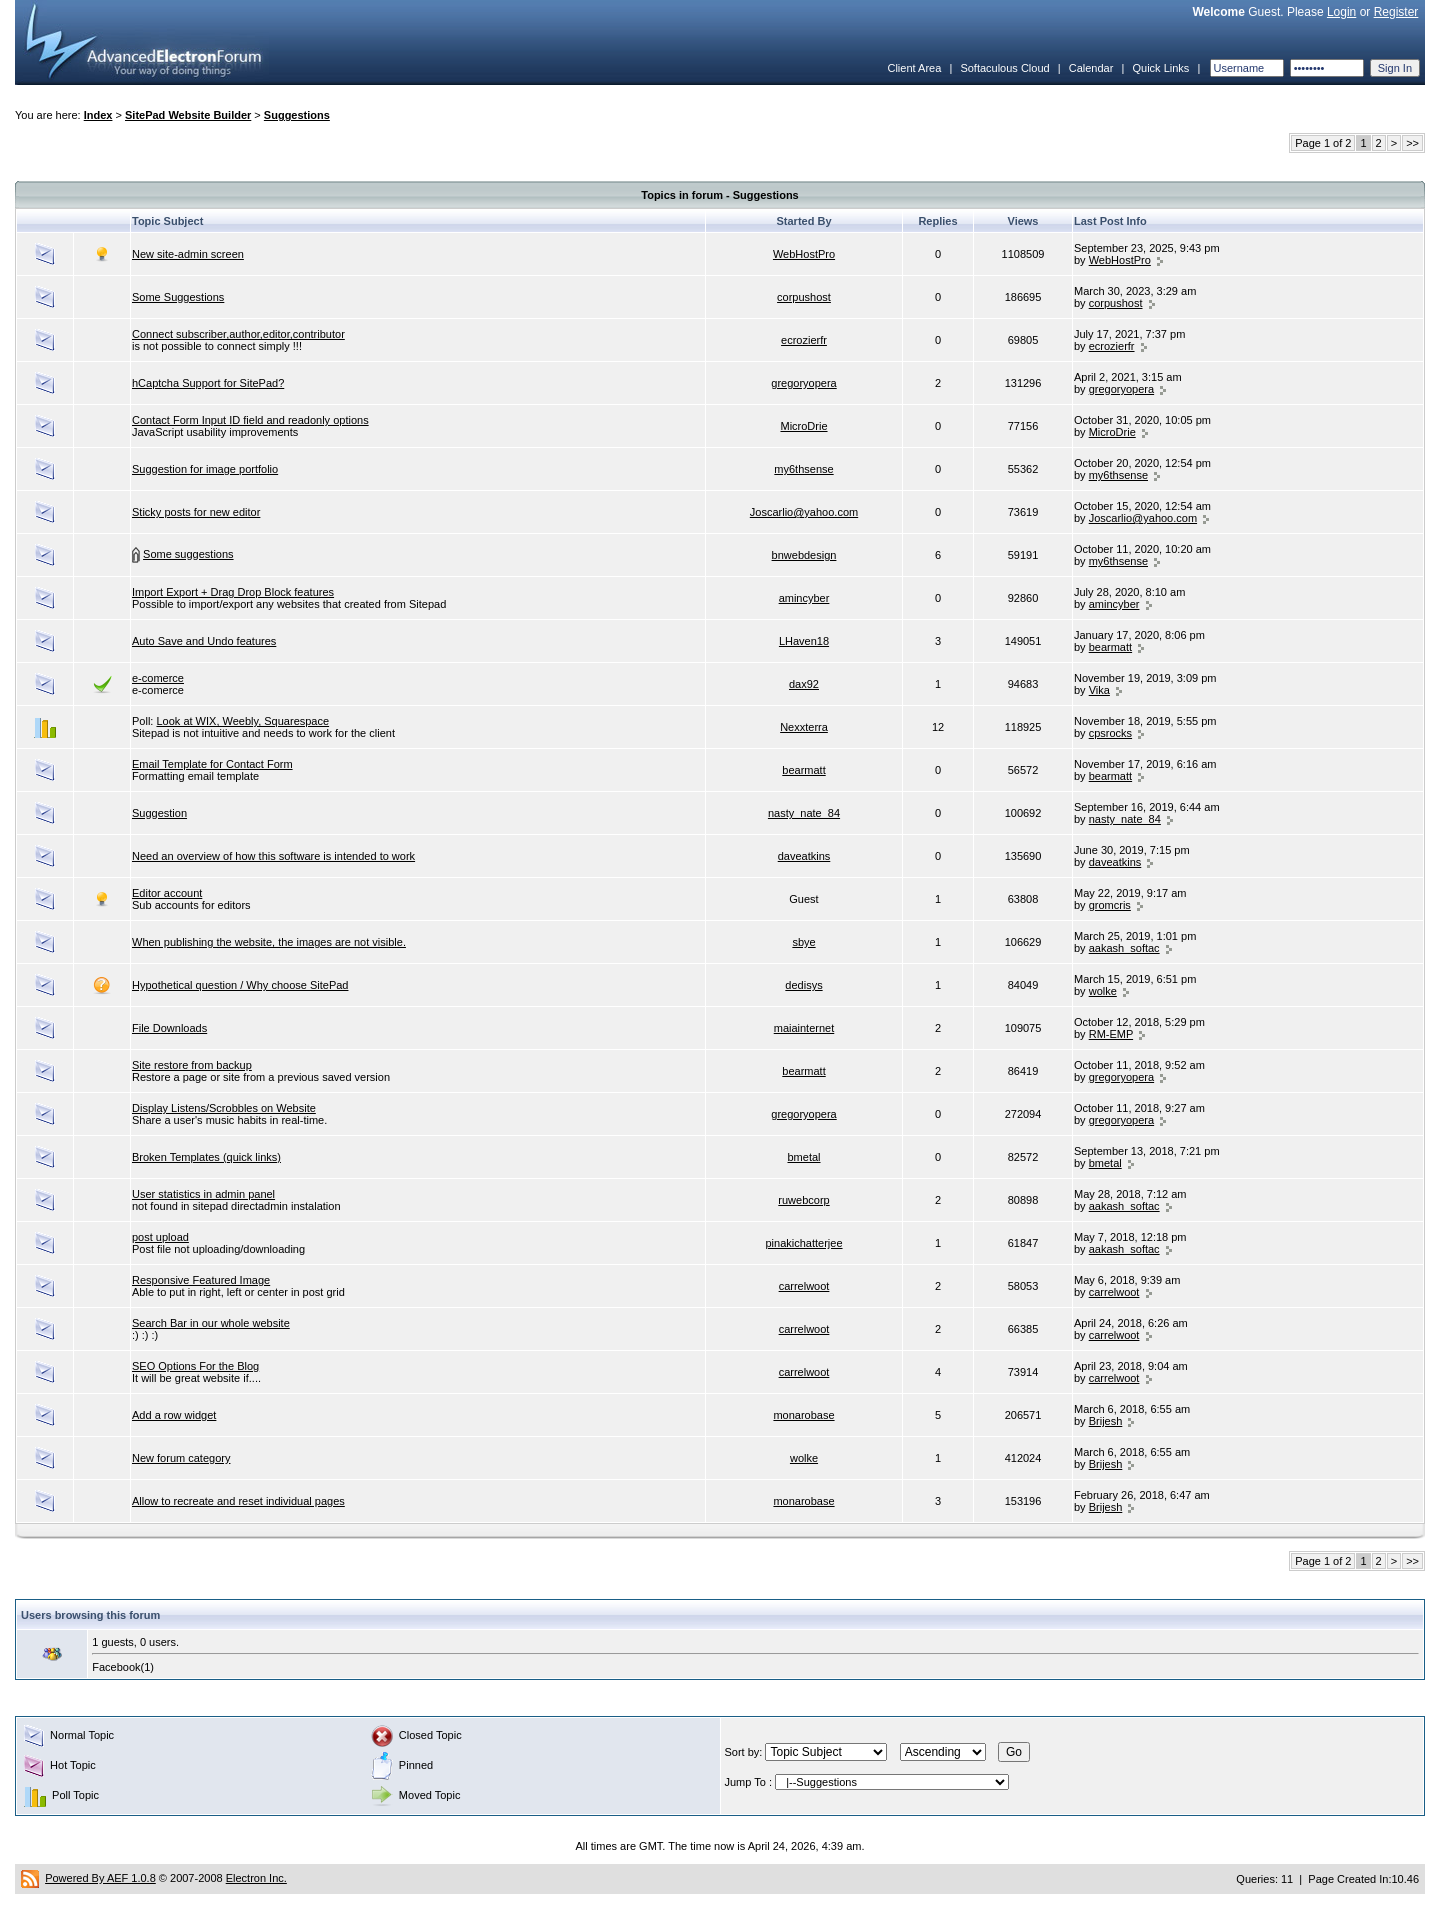 This screenshot has height=1906, width=1440. Describe the element at coordinates (178, 297) in the screenshot. I see `Some Suggestions` at that location.